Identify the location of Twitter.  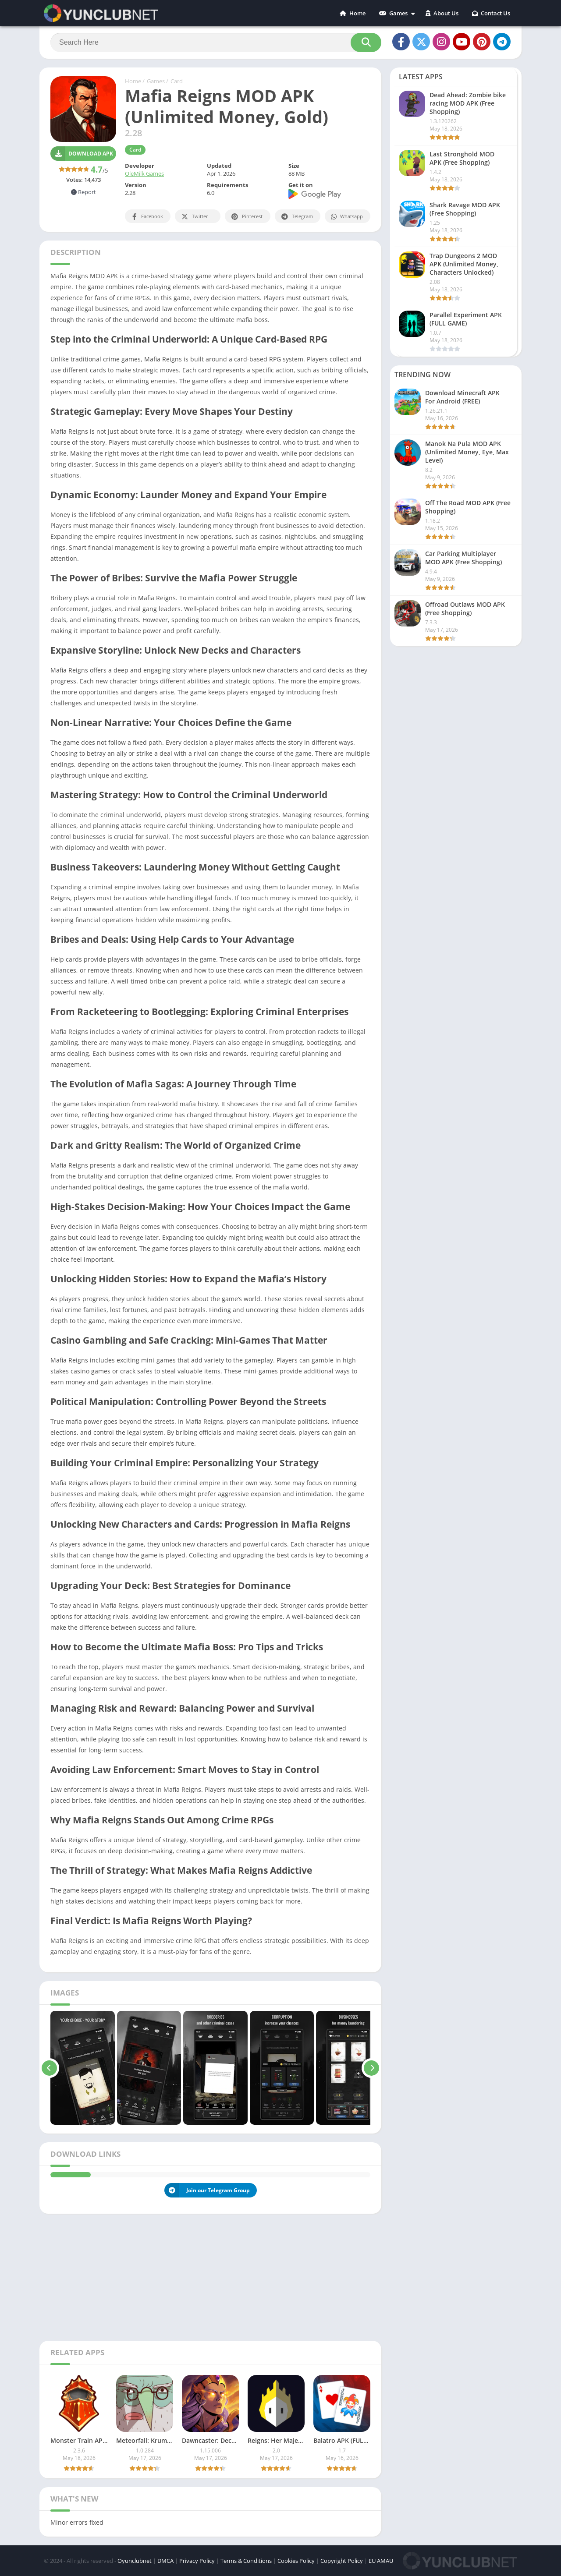
(194, 217).